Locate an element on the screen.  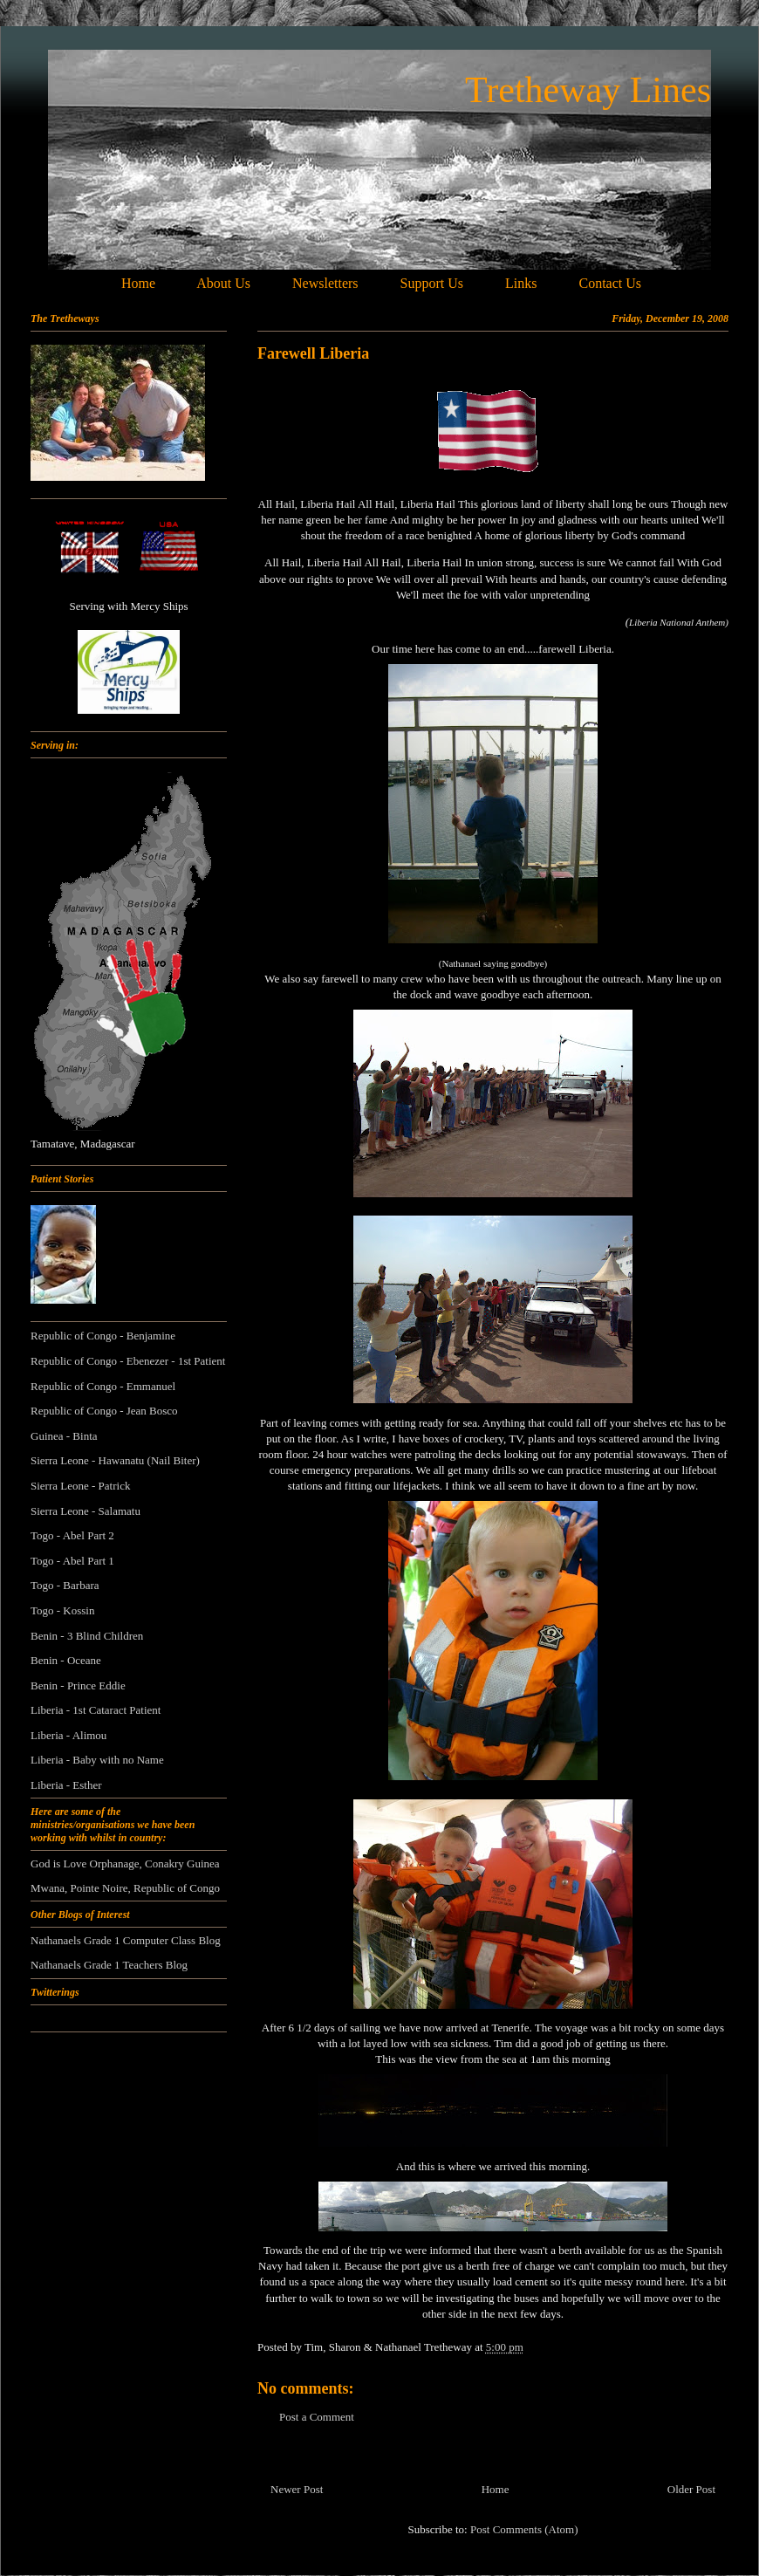
Liberia - Alimou is located at coordinates (68, 1735).